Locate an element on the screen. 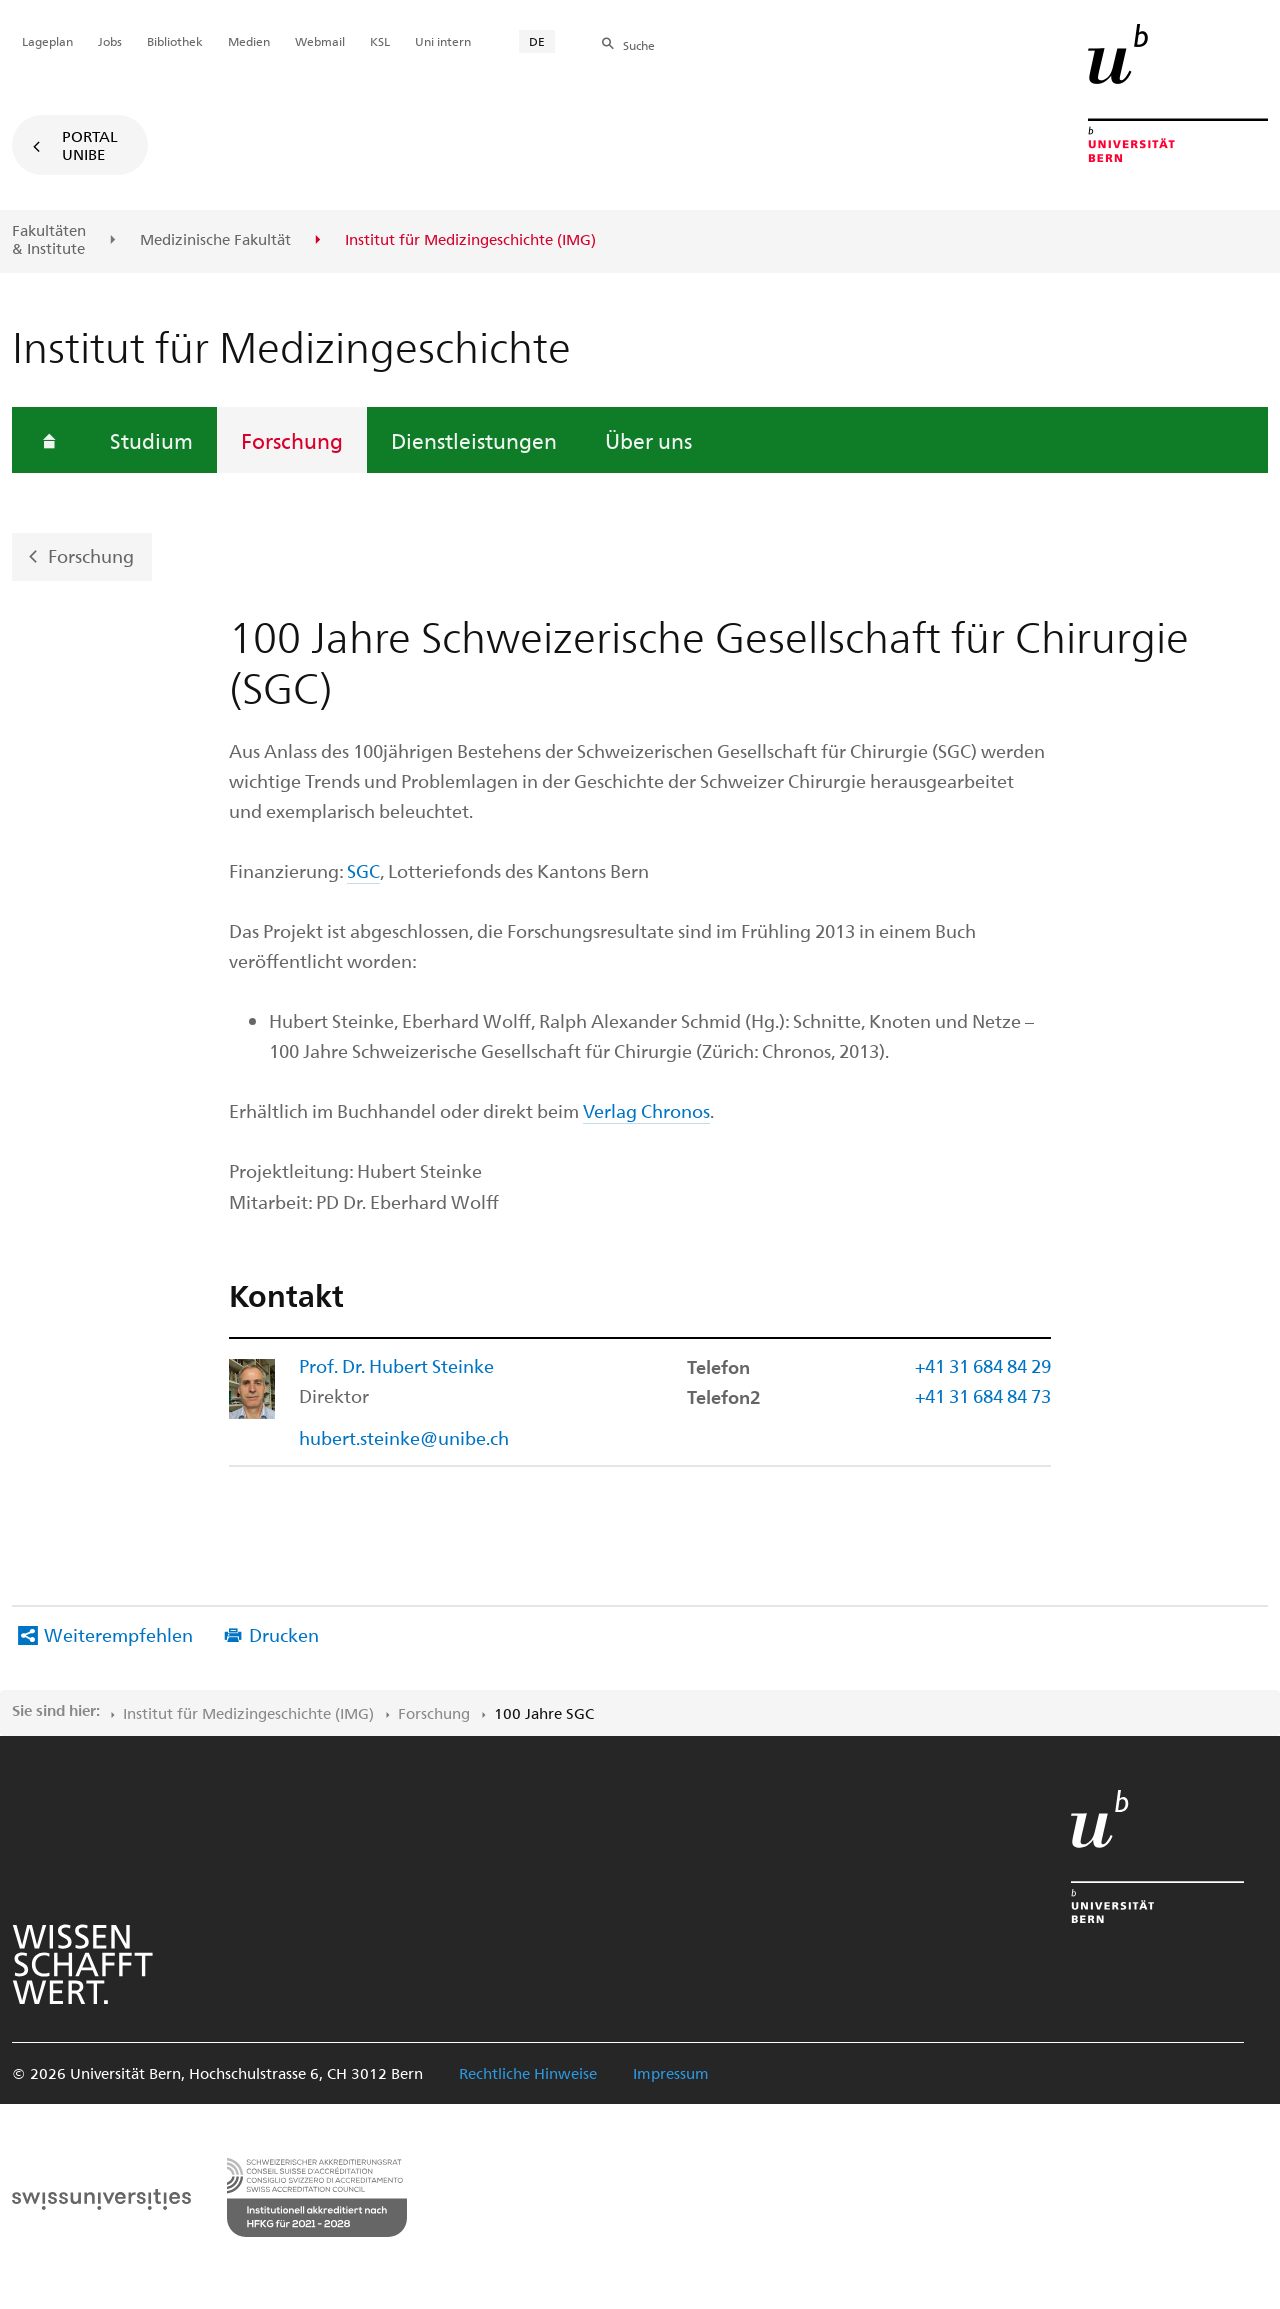 The image size is (1280, 2309). Bibliothek is located at coordinates (175, 41).